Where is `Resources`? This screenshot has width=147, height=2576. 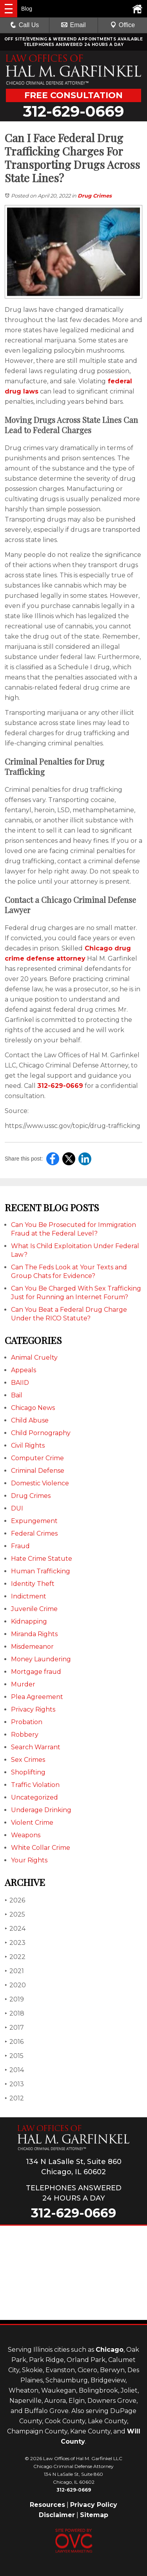 Resources is located at coordinates (47, 2504).